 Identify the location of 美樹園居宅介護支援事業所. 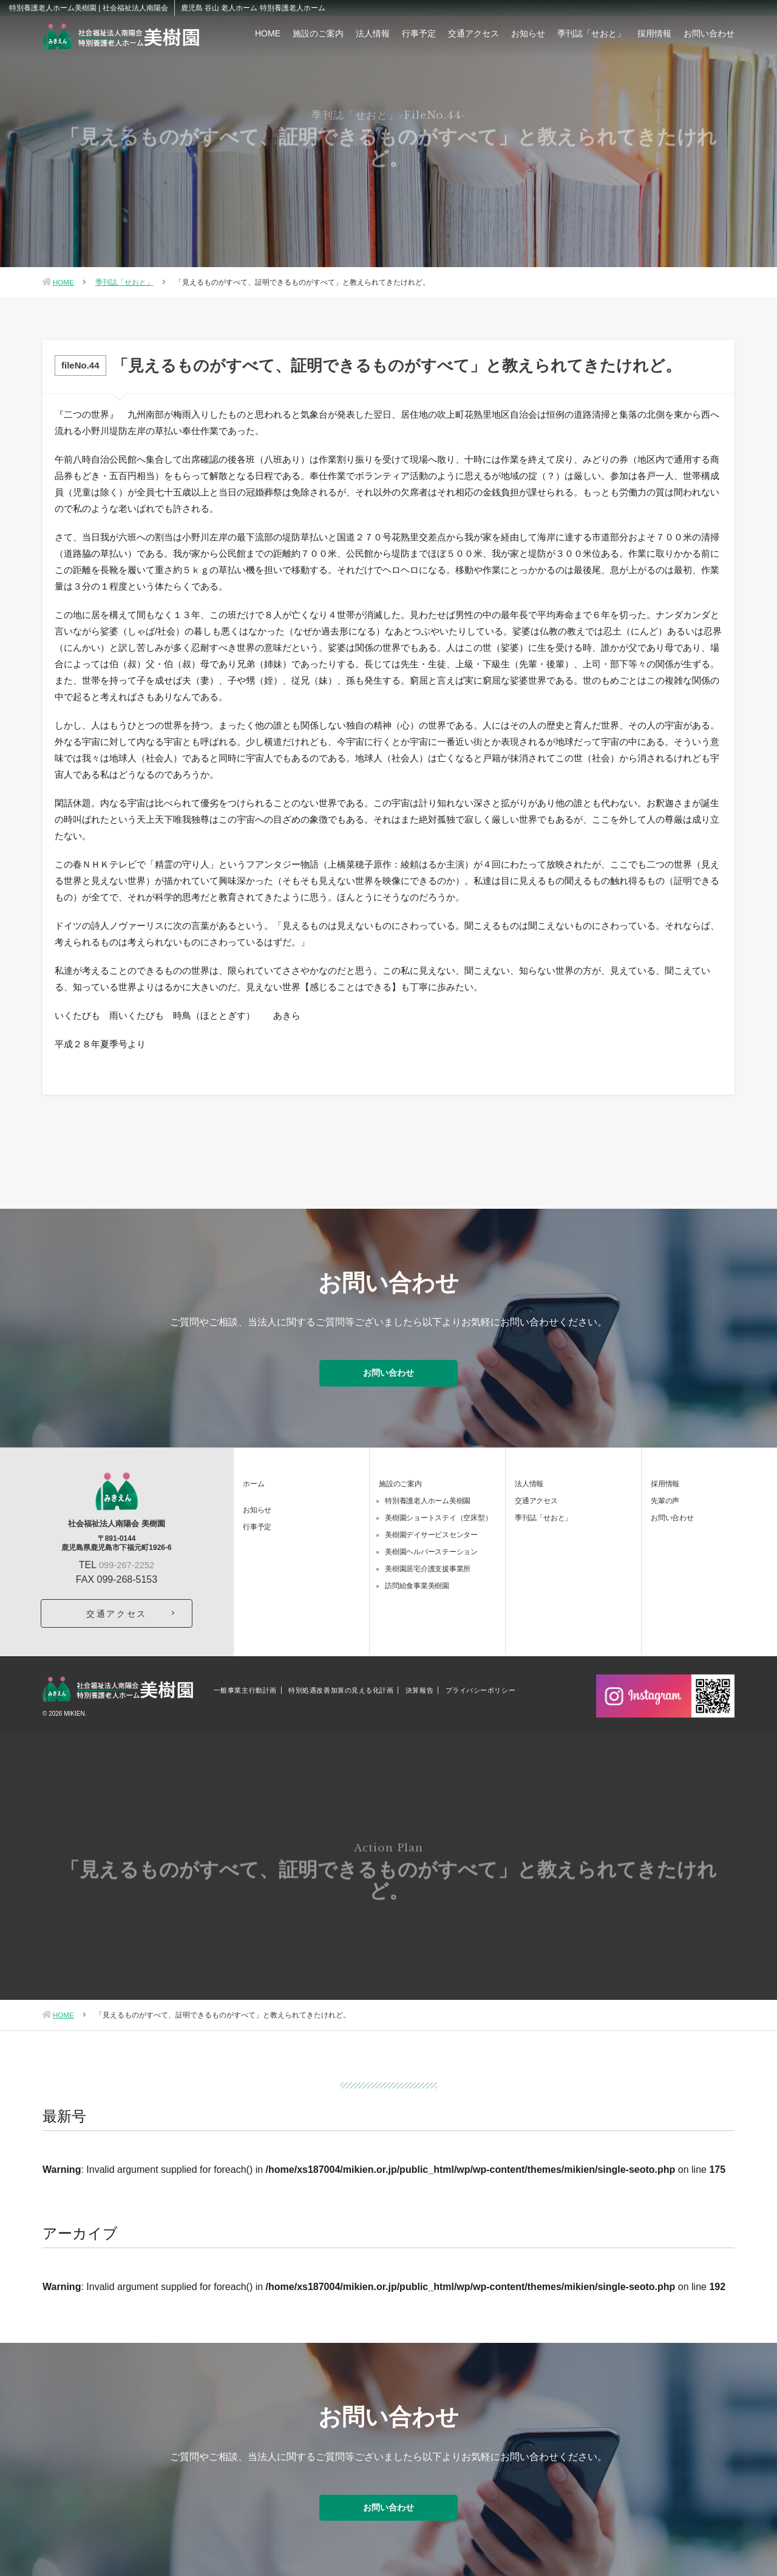
(427, 1561).